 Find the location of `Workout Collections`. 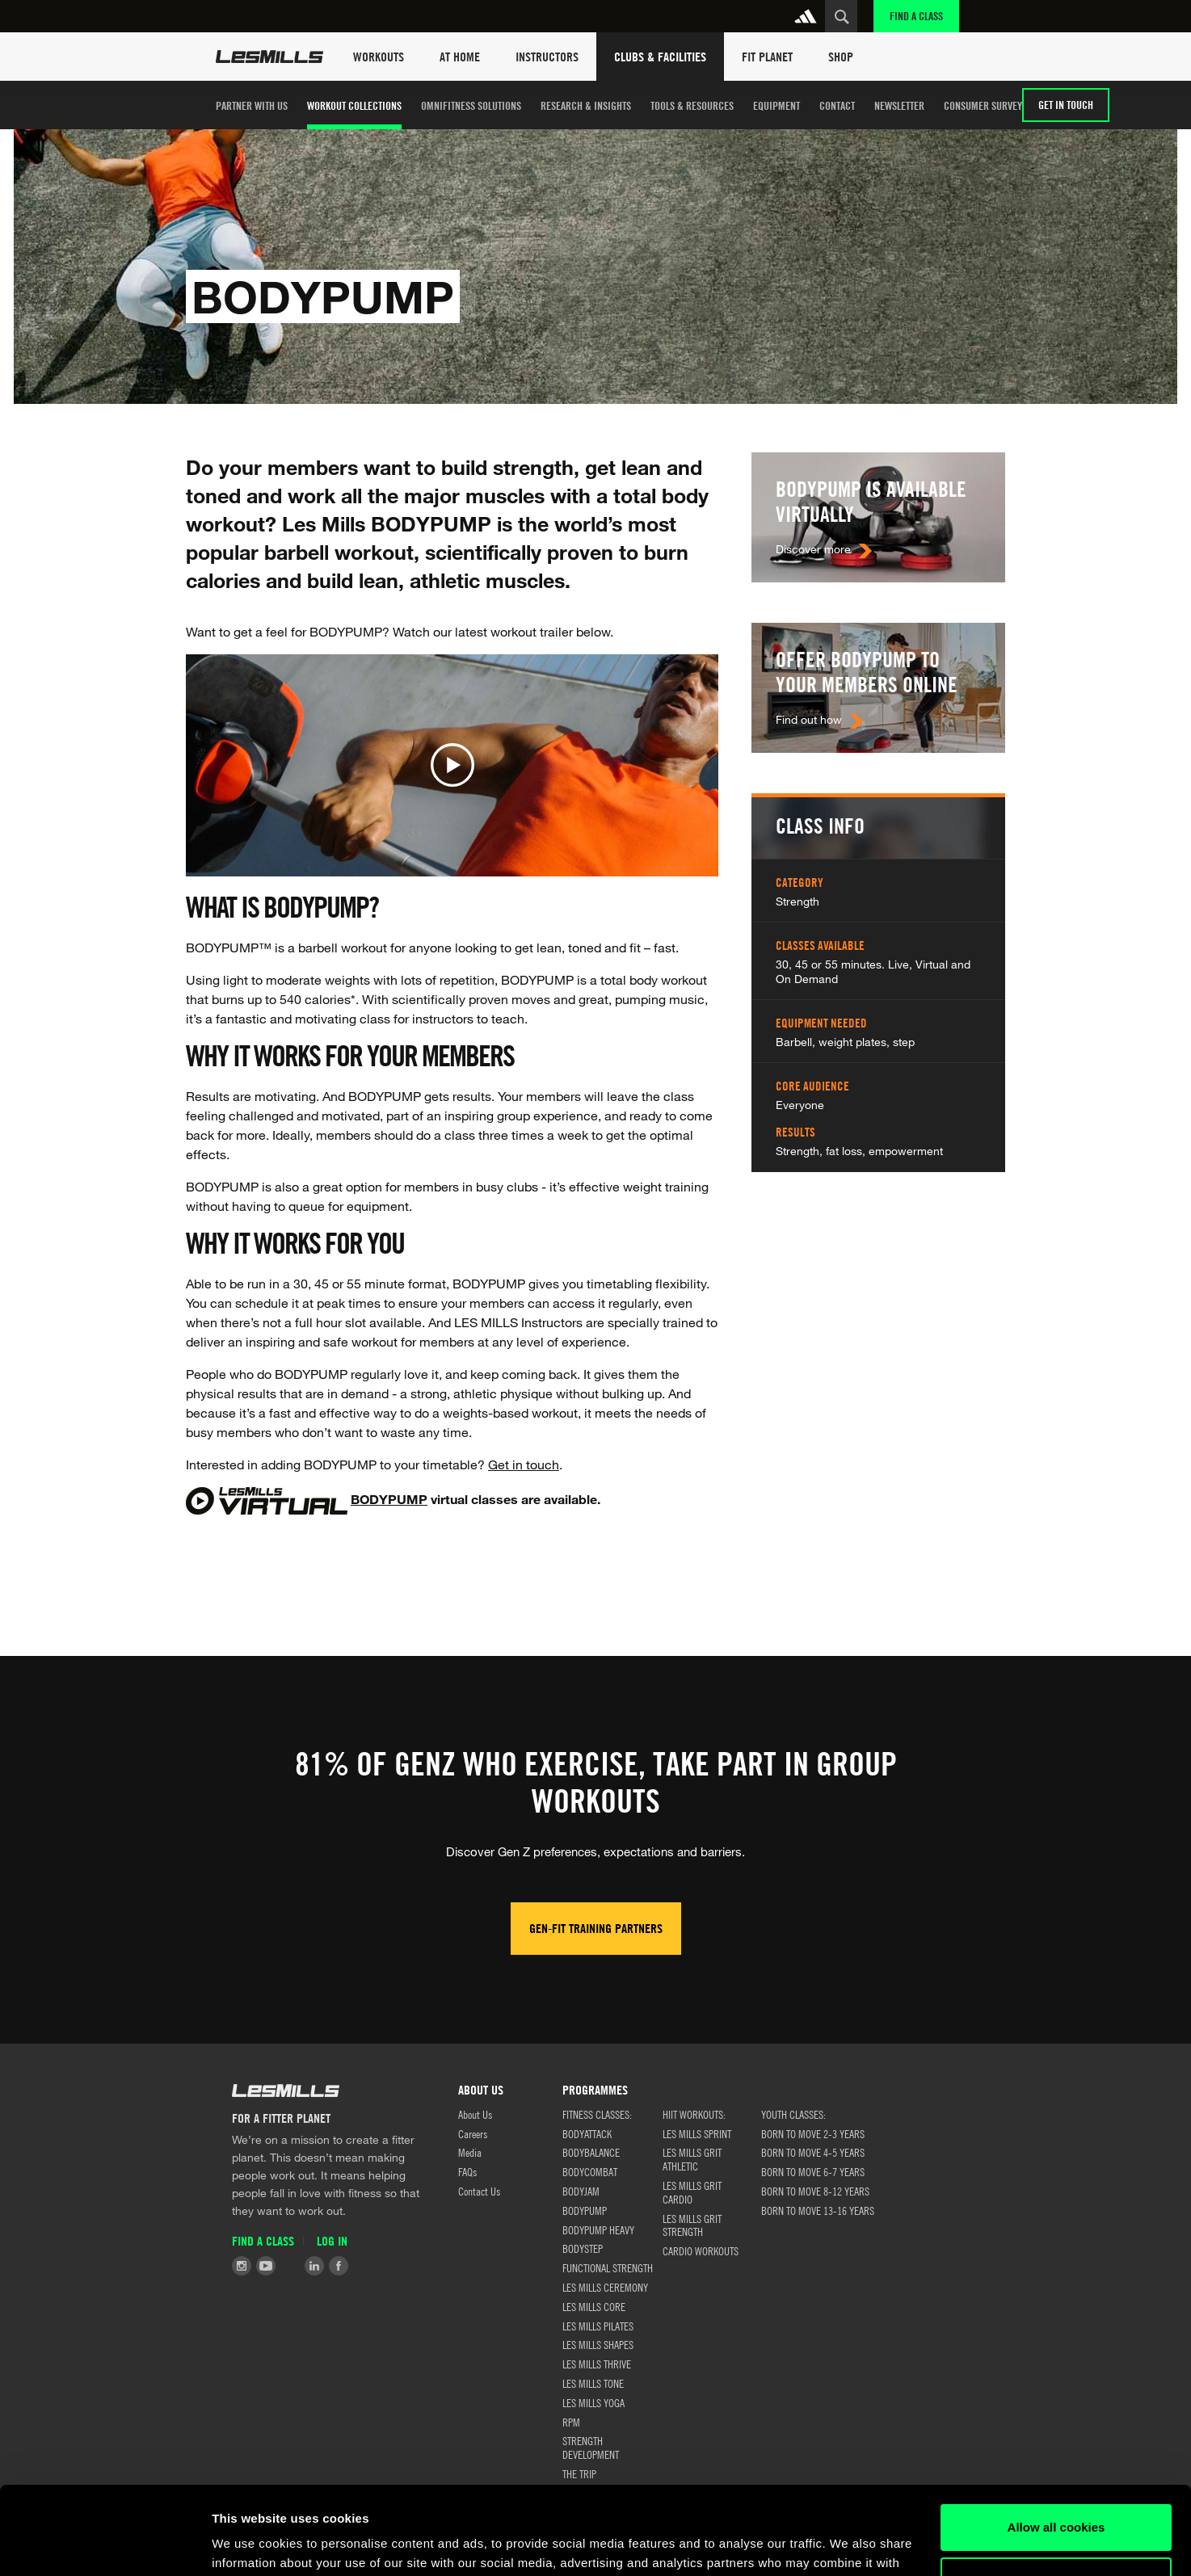

Workout Collections is located at coordinates (354, 105).